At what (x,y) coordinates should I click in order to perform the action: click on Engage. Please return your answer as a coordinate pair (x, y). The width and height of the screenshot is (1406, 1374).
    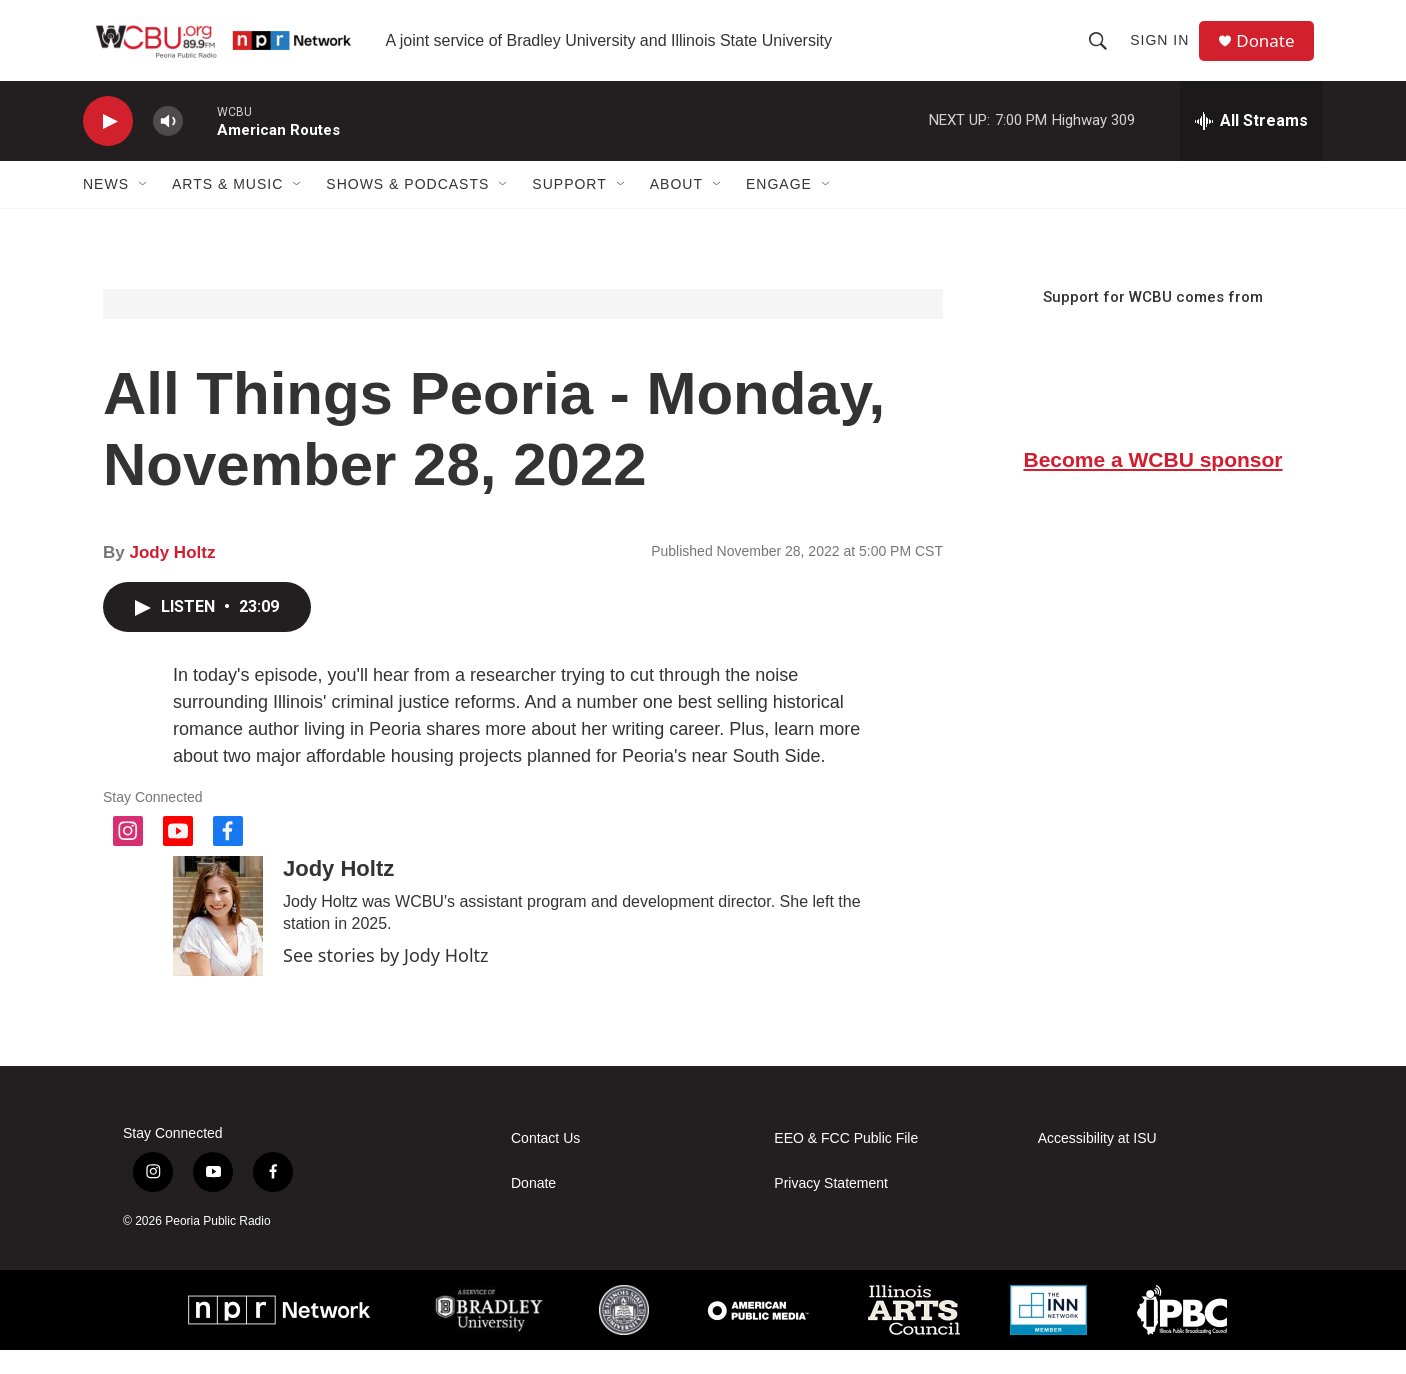
    Looking at the image, I should click on (779, 208).